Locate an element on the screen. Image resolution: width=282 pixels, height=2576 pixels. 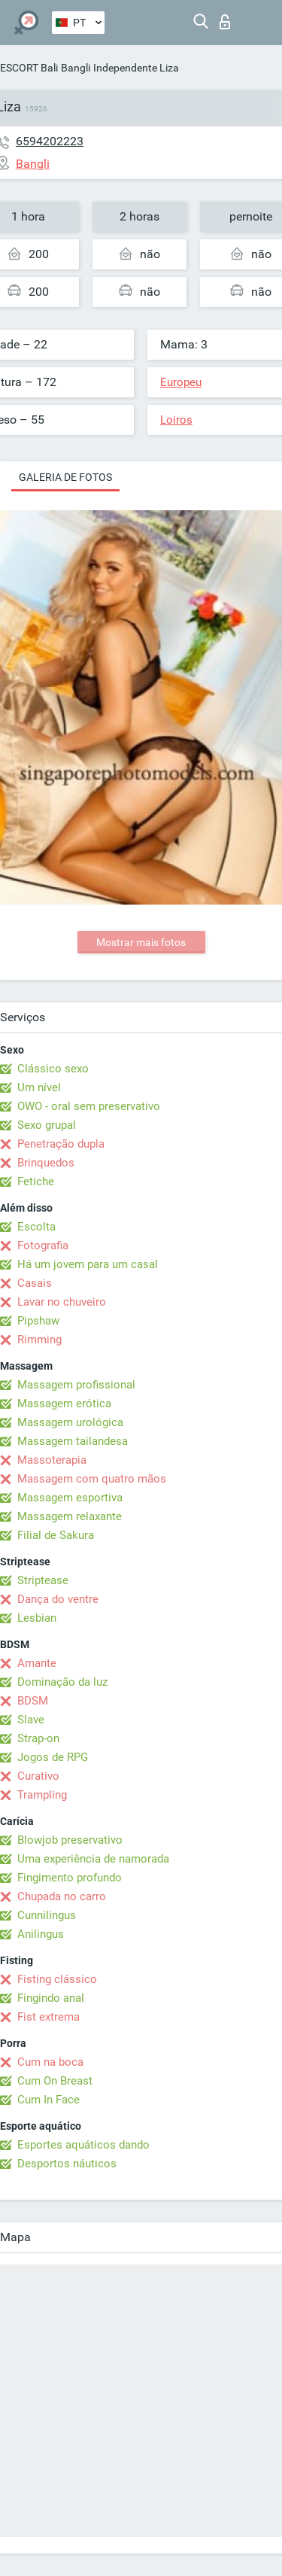
Trampling is located at coordinates (42, 1795).